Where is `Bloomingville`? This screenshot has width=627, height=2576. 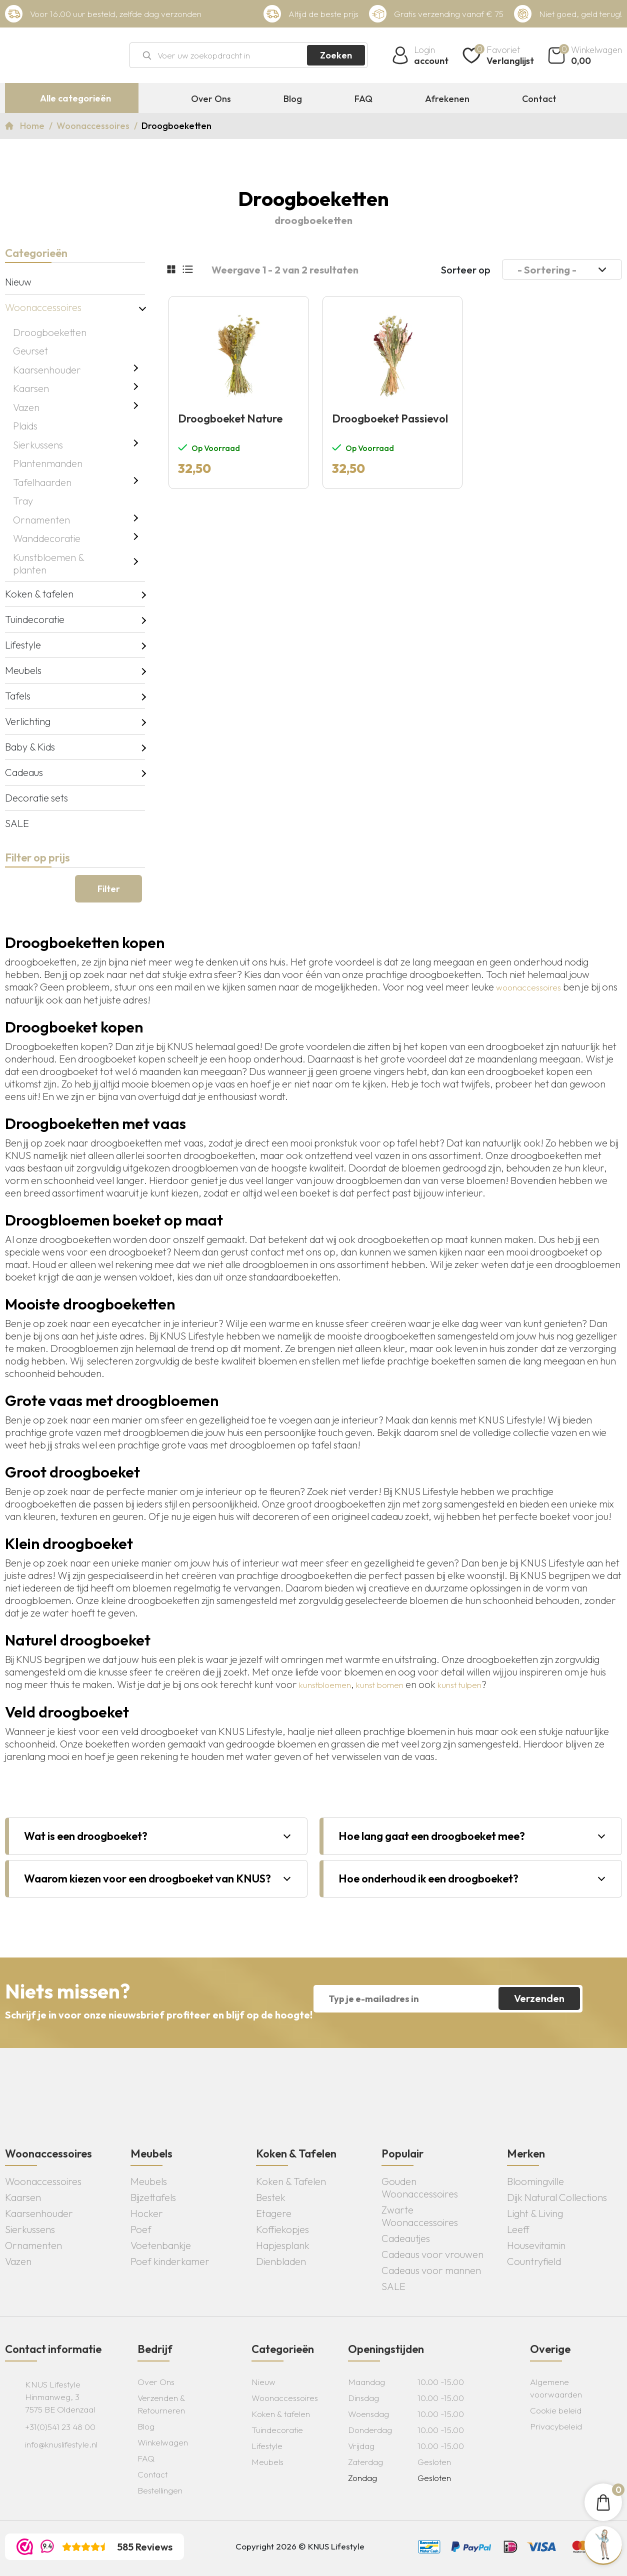
Bloomingville is located at coordinates (535, 2181).